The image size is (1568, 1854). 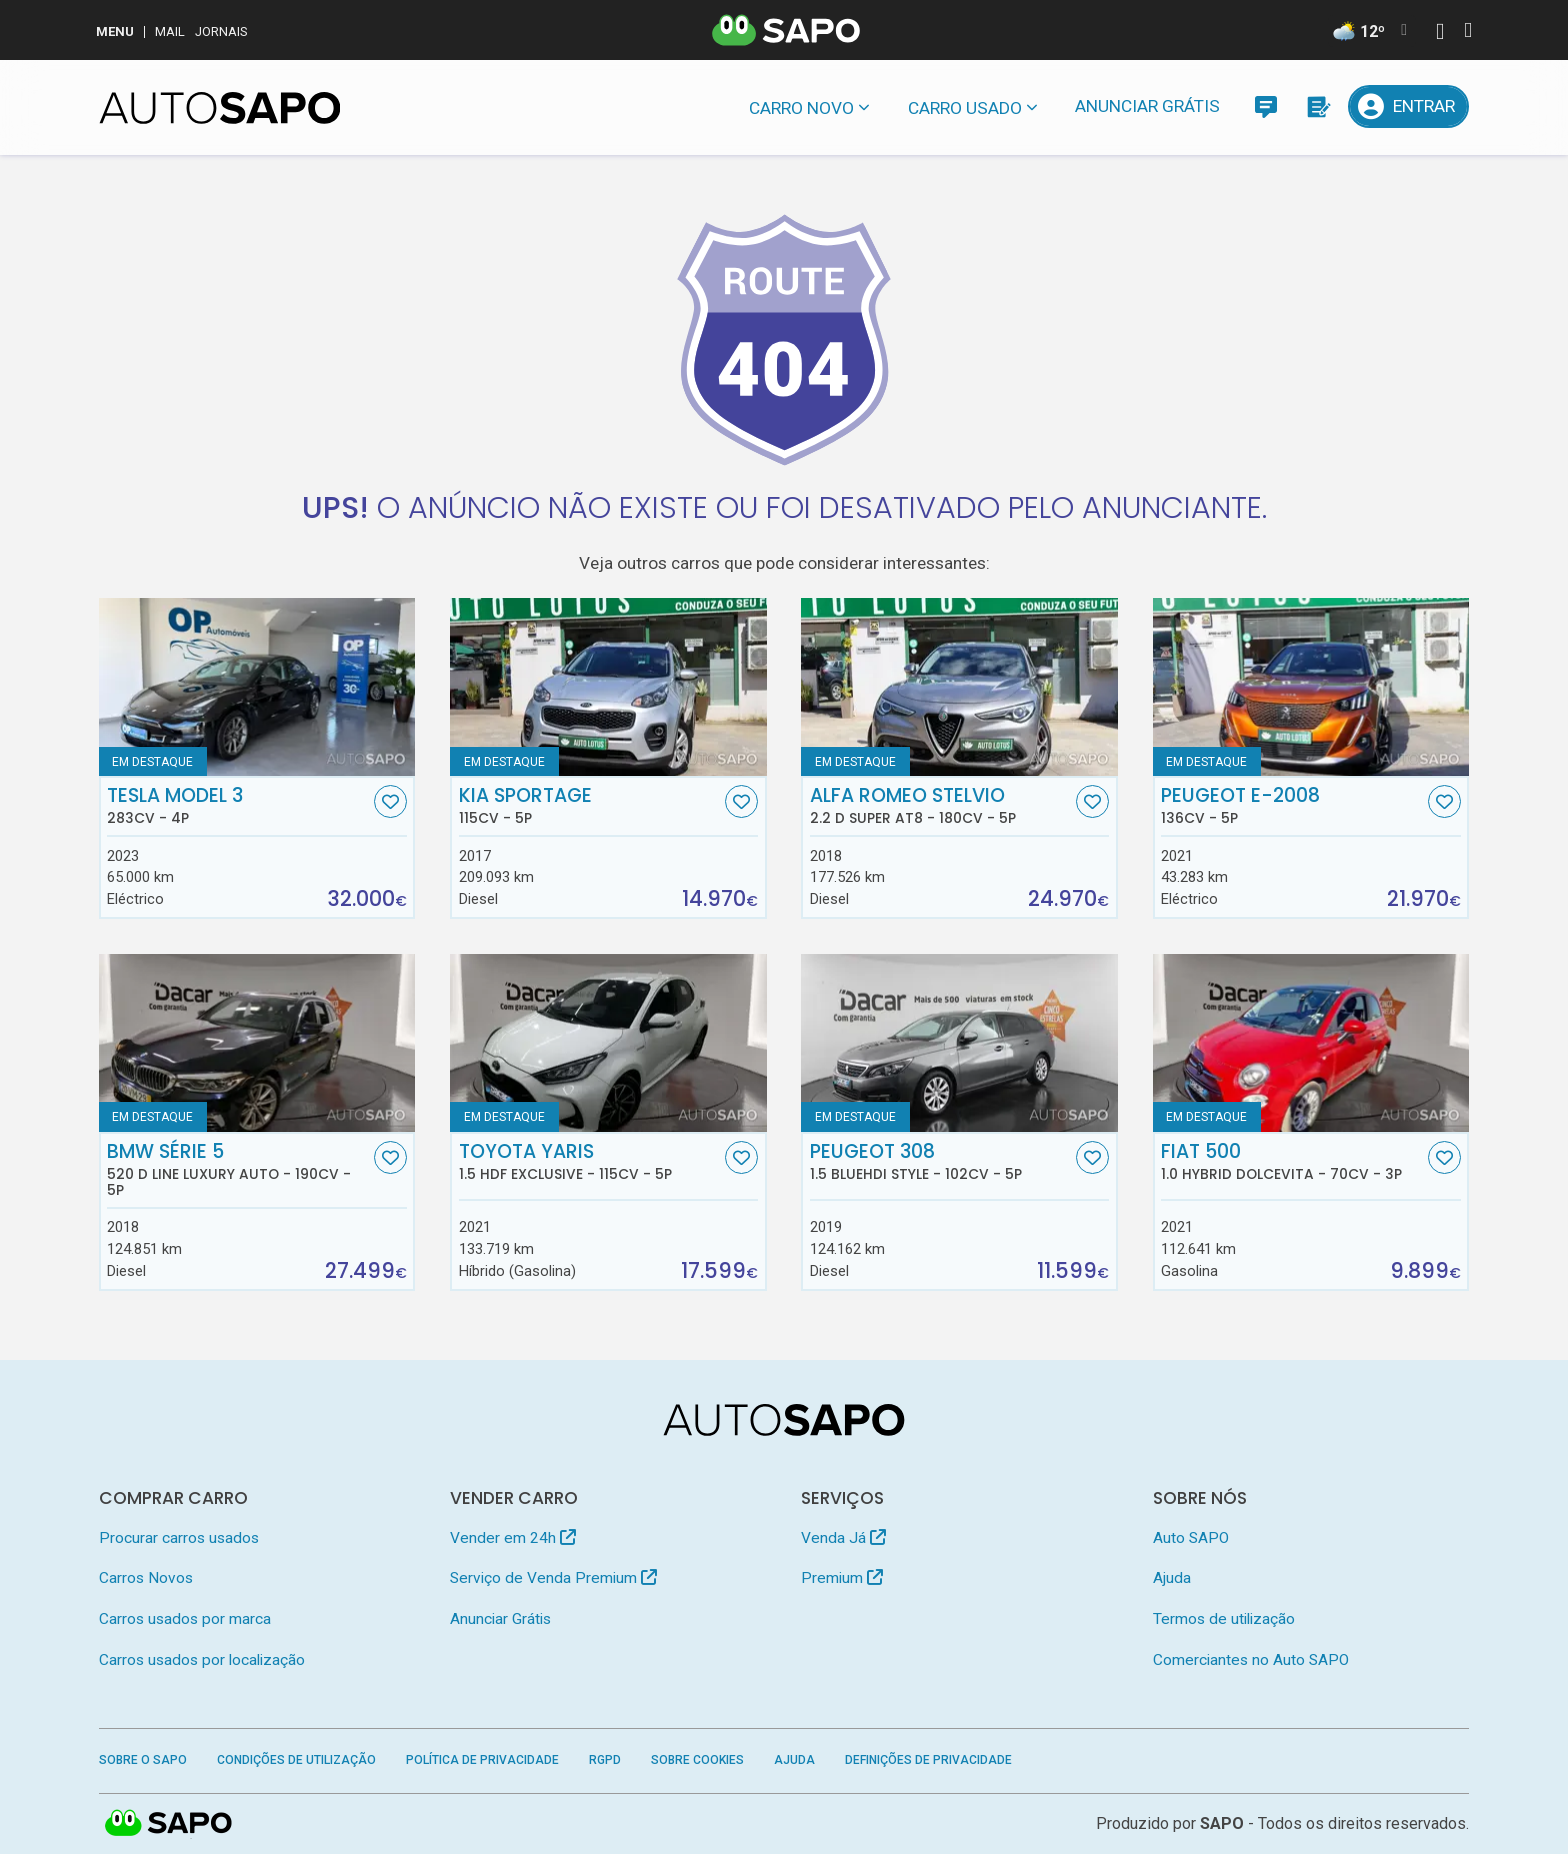 What do you see at coordinates (1311, 687) in the screenshot?
I see `[Peugeot e-2008]` at bounding box center [1311, 687].